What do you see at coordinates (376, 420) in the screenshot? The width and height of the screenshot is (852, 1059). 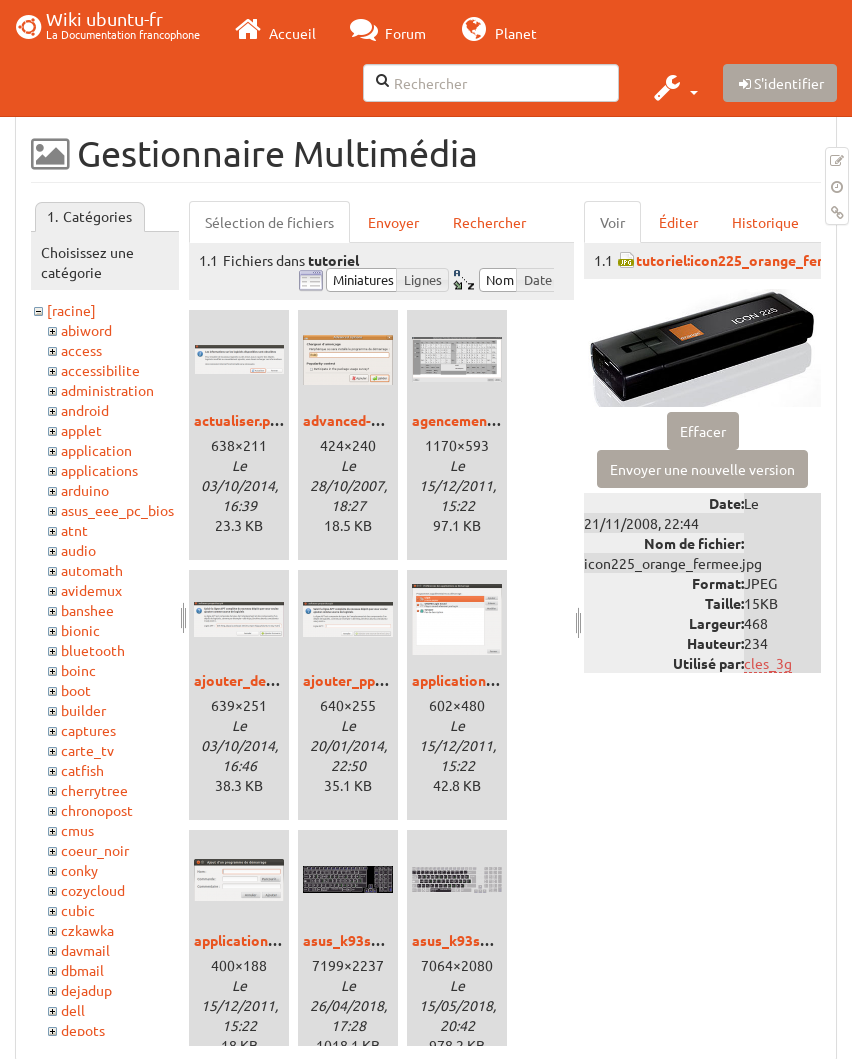 I see `advanced-options.png` at bounding box center [376, 420].